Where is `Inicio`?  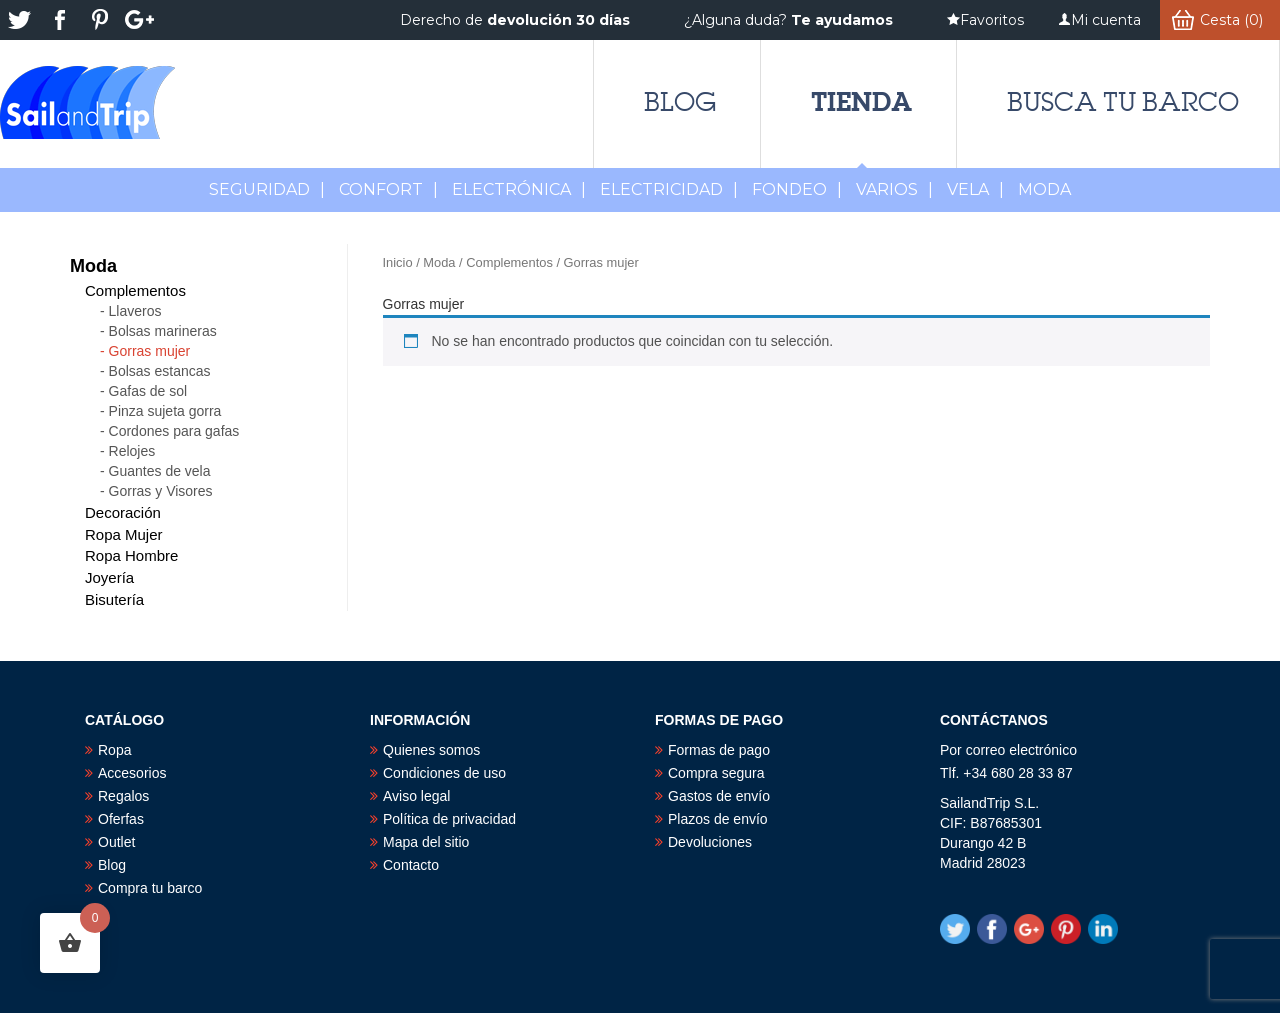 Inicio is located at coordinates (398, 262).